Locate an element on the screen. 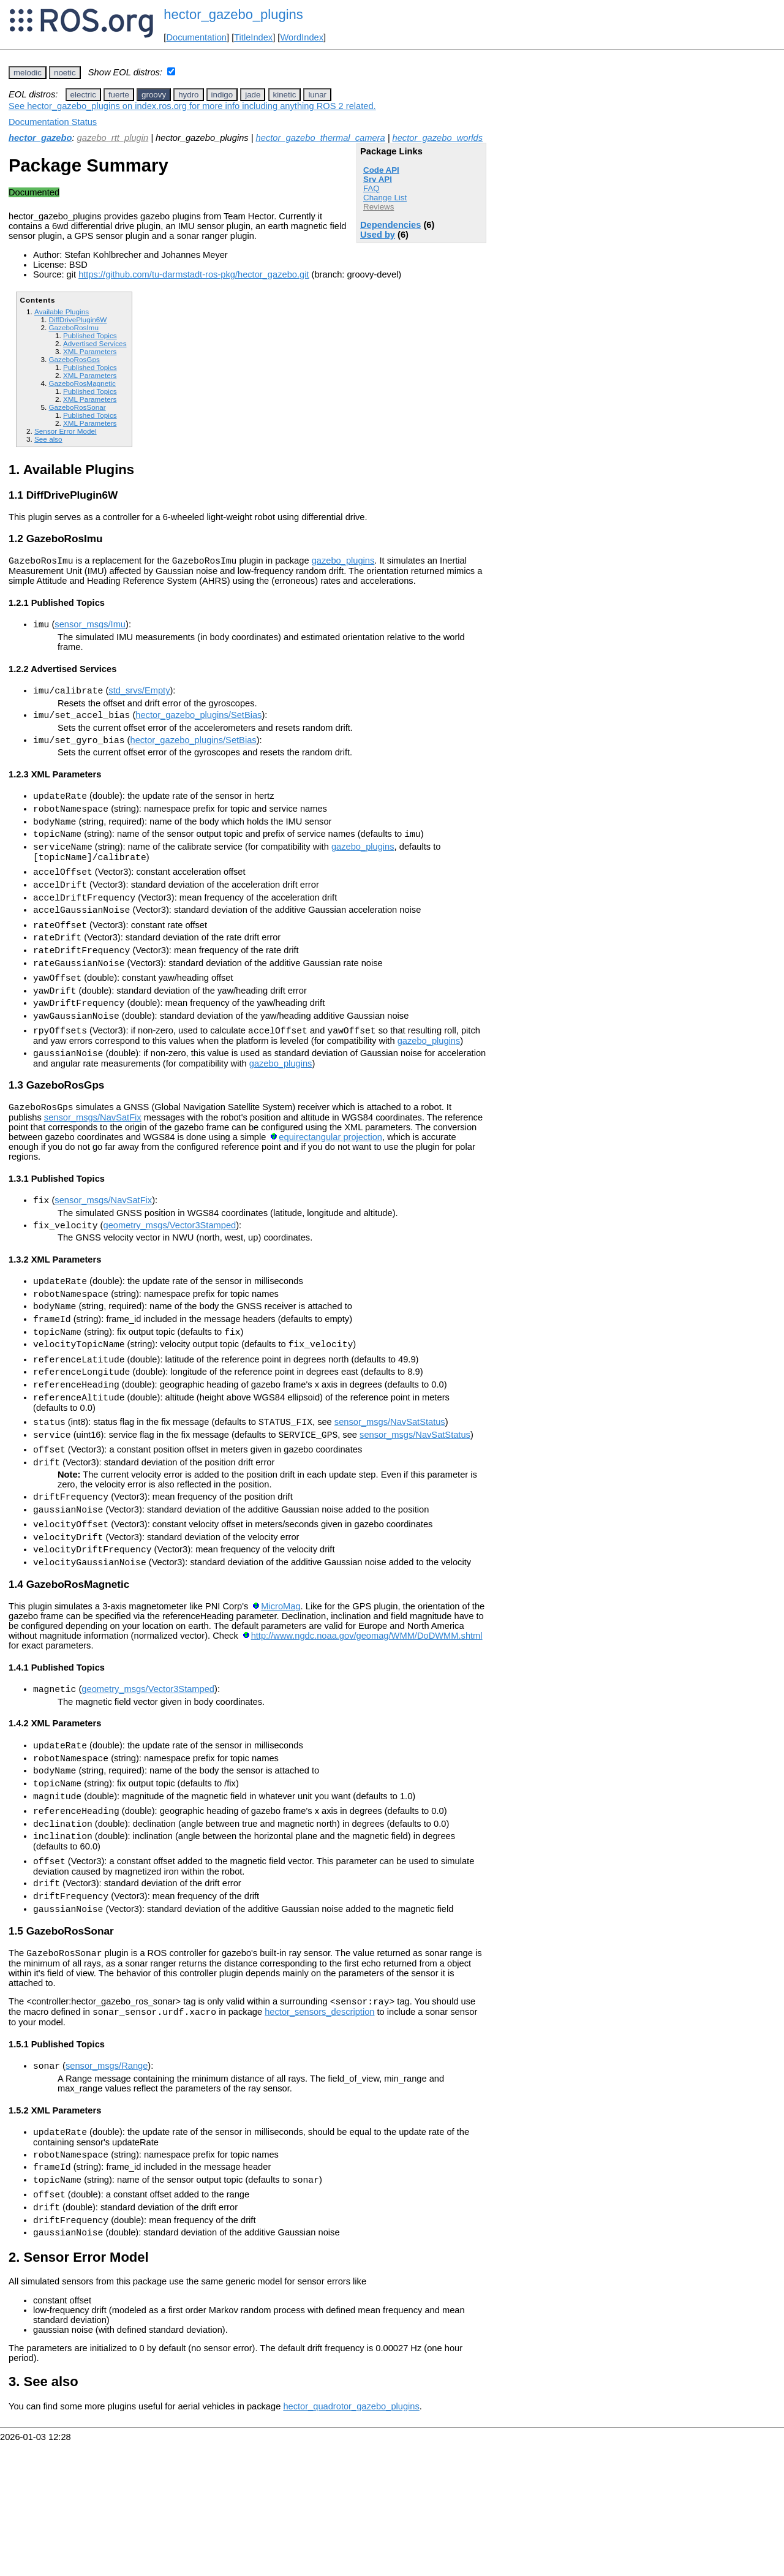  XML Parameters is located at coordinates (89, 351).